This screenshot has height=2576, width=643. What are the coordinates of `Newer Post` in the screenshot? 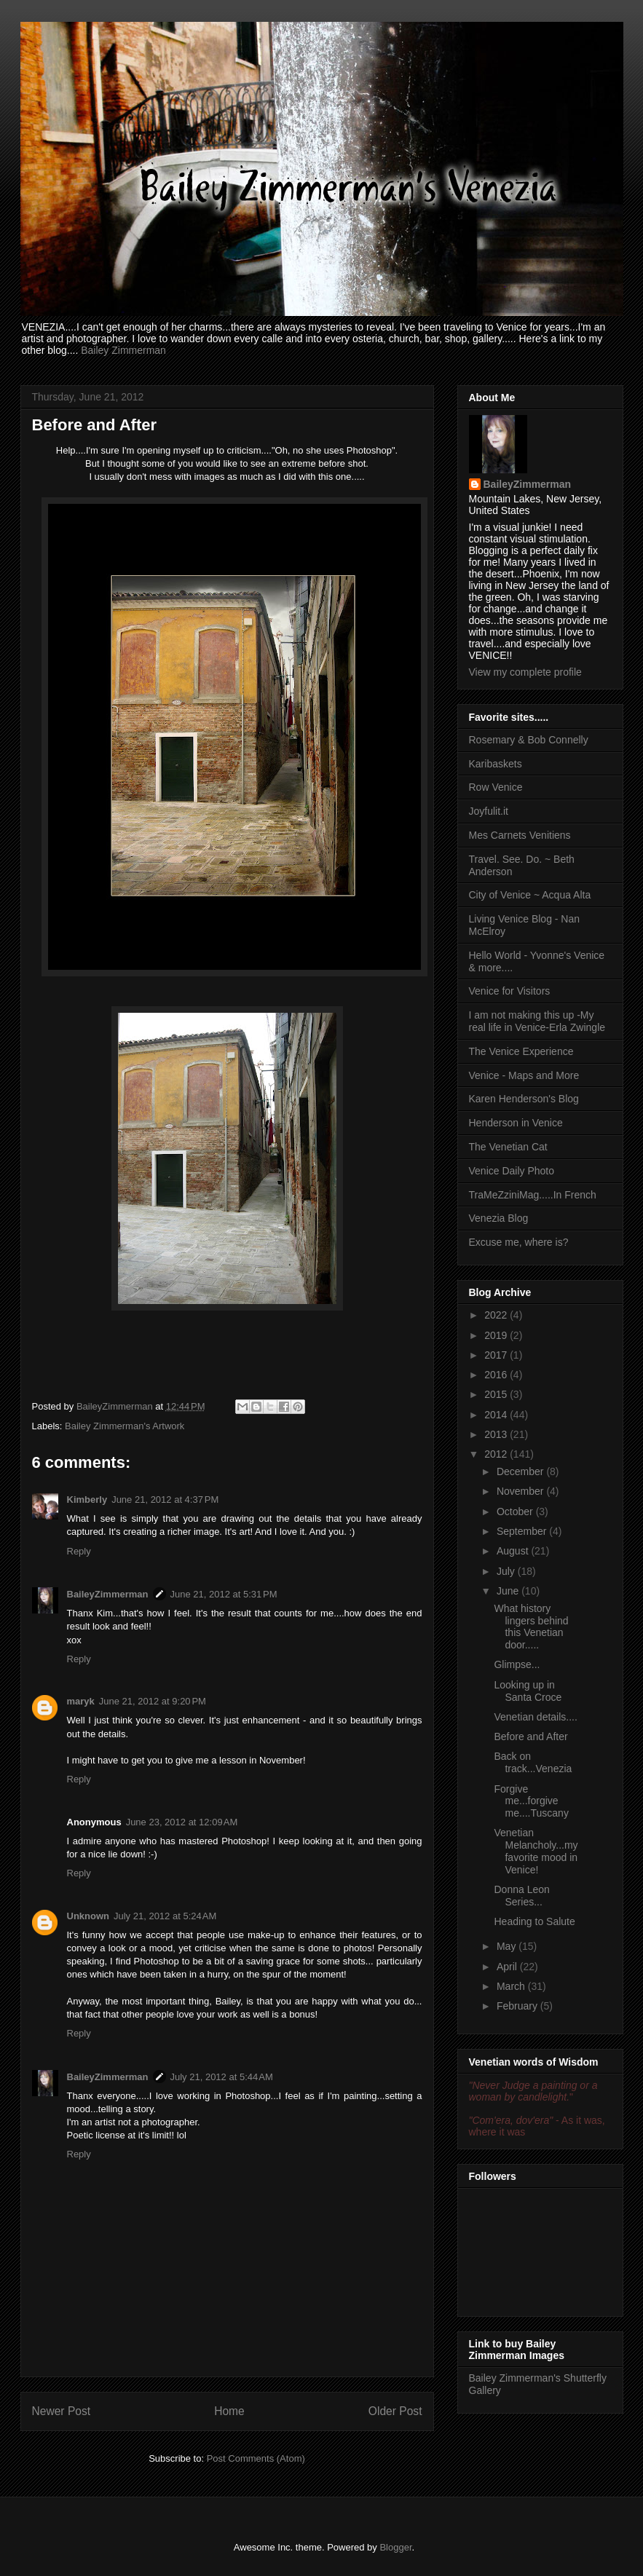 It's located at (61, 2411).